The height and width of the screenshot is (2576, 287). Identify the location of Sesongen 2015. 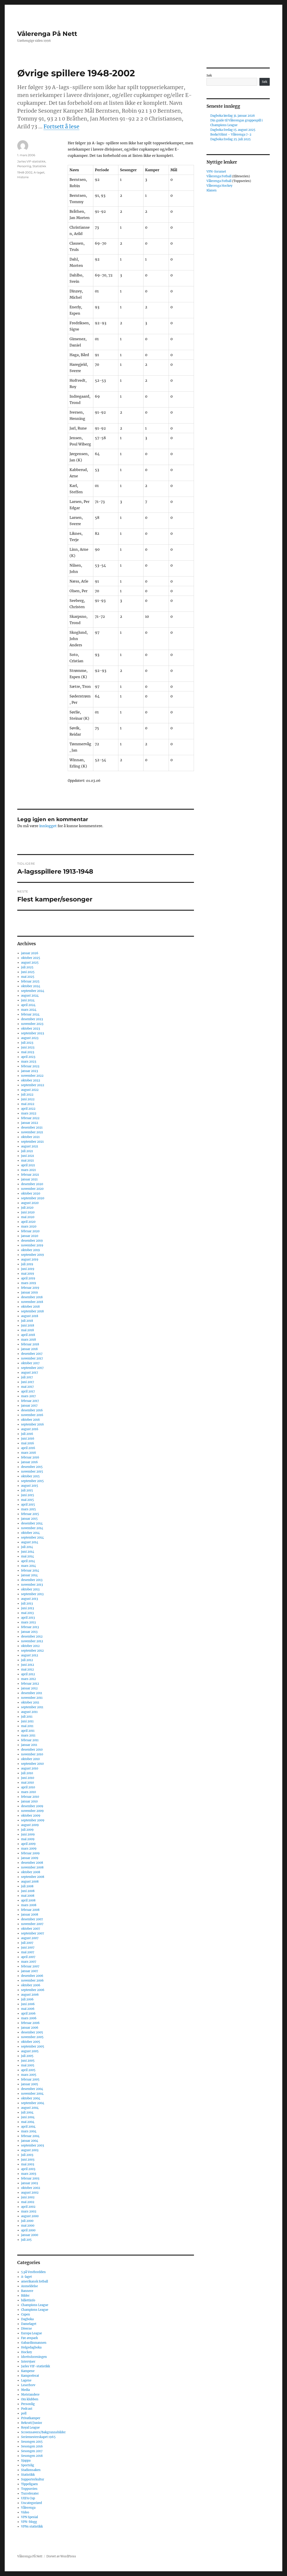
(32, 2442).